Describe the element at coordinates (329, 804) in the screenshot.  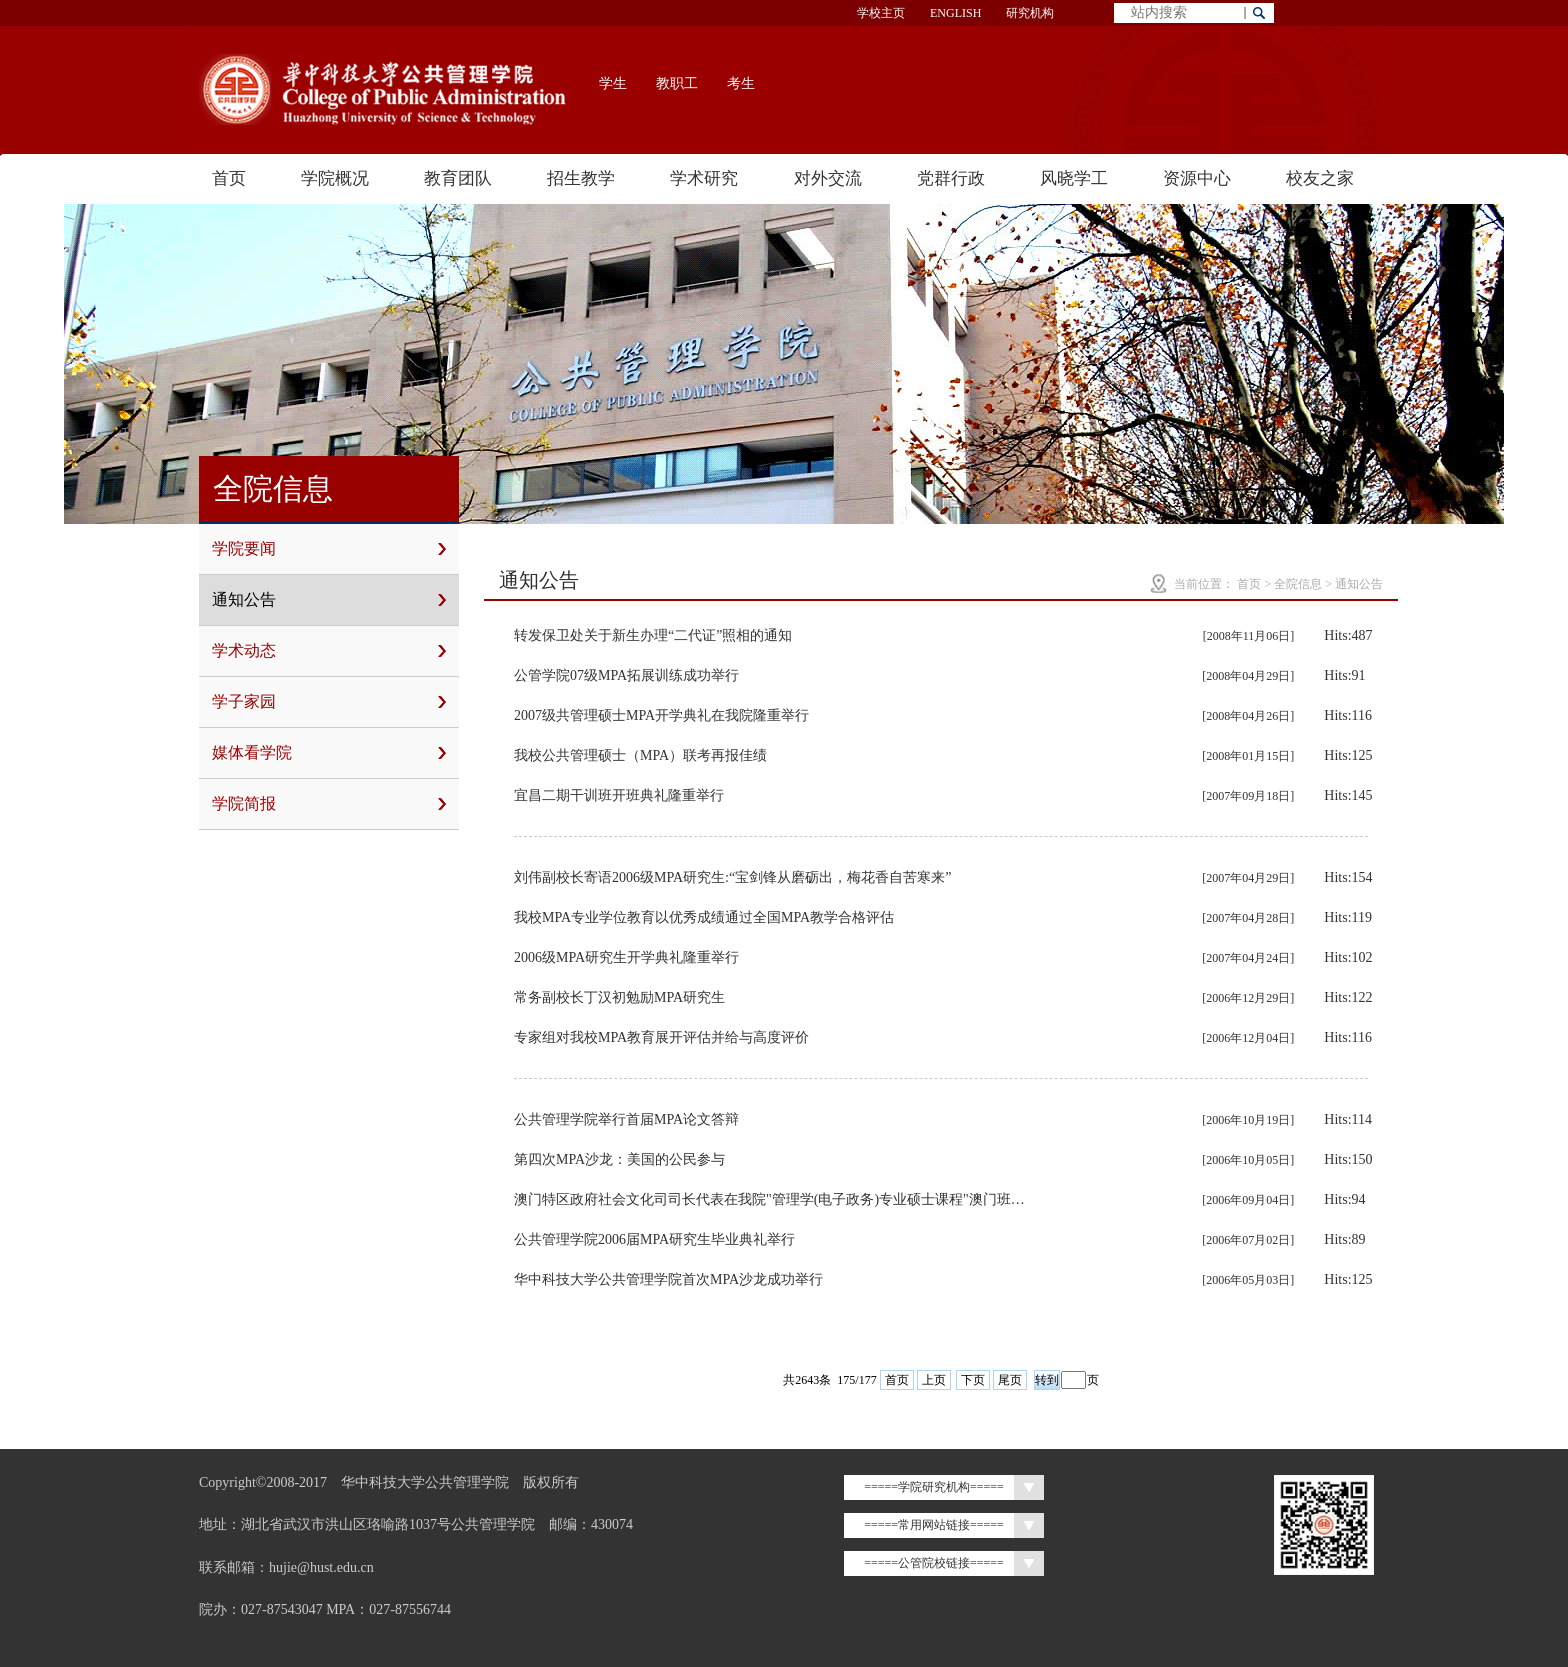
I see `学院简报` at that location.